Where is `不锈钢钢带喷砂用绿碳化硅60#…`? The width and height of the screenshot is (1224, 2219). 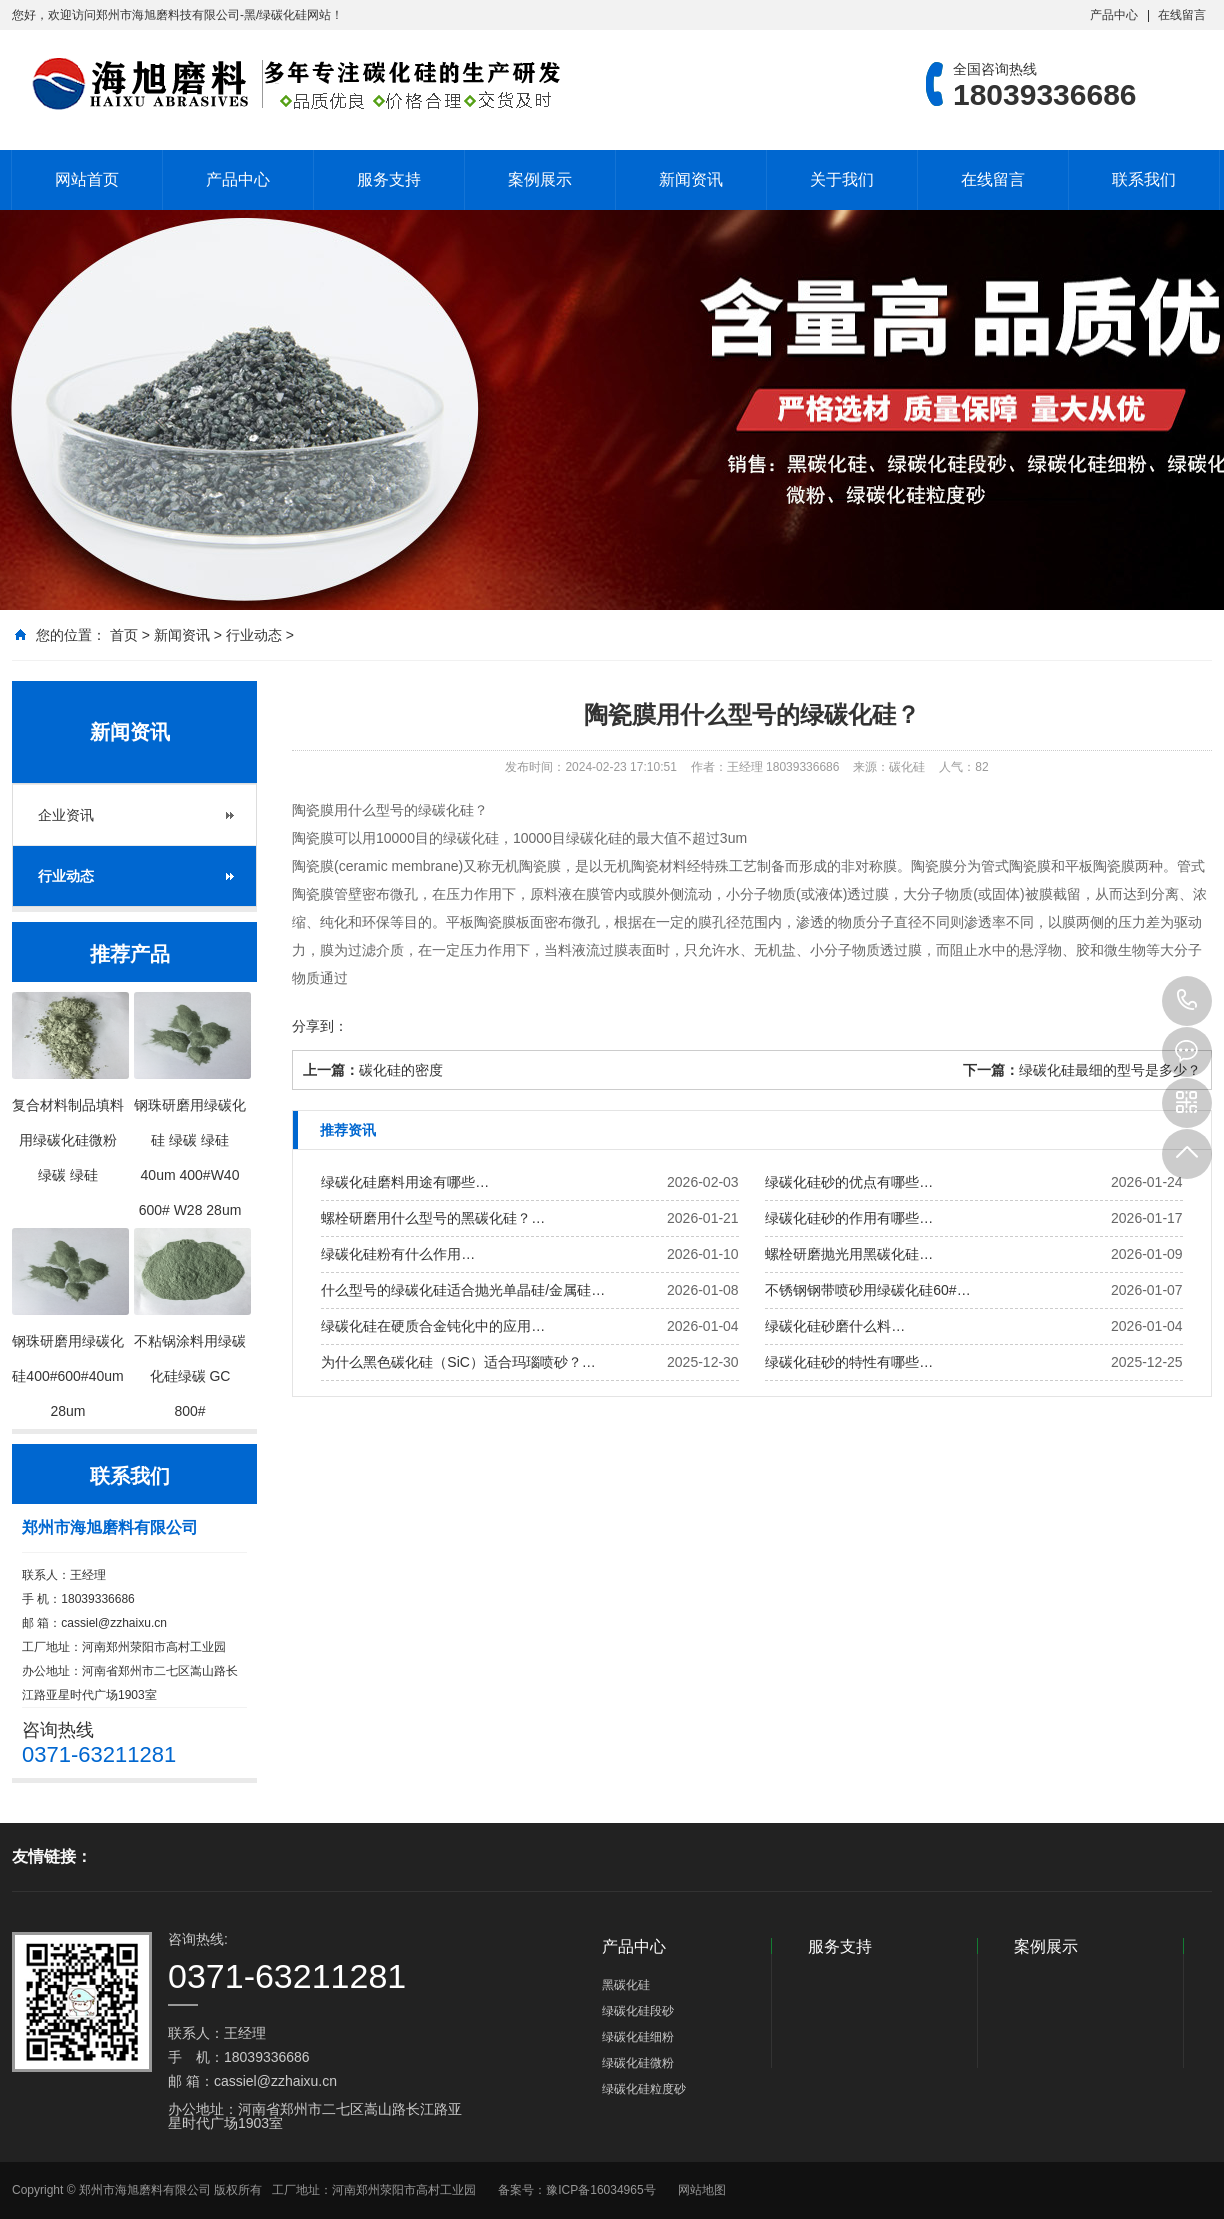
不锈钢钢带喷砂用绿碳化硅60#… is located at coordinates (867, 1290).